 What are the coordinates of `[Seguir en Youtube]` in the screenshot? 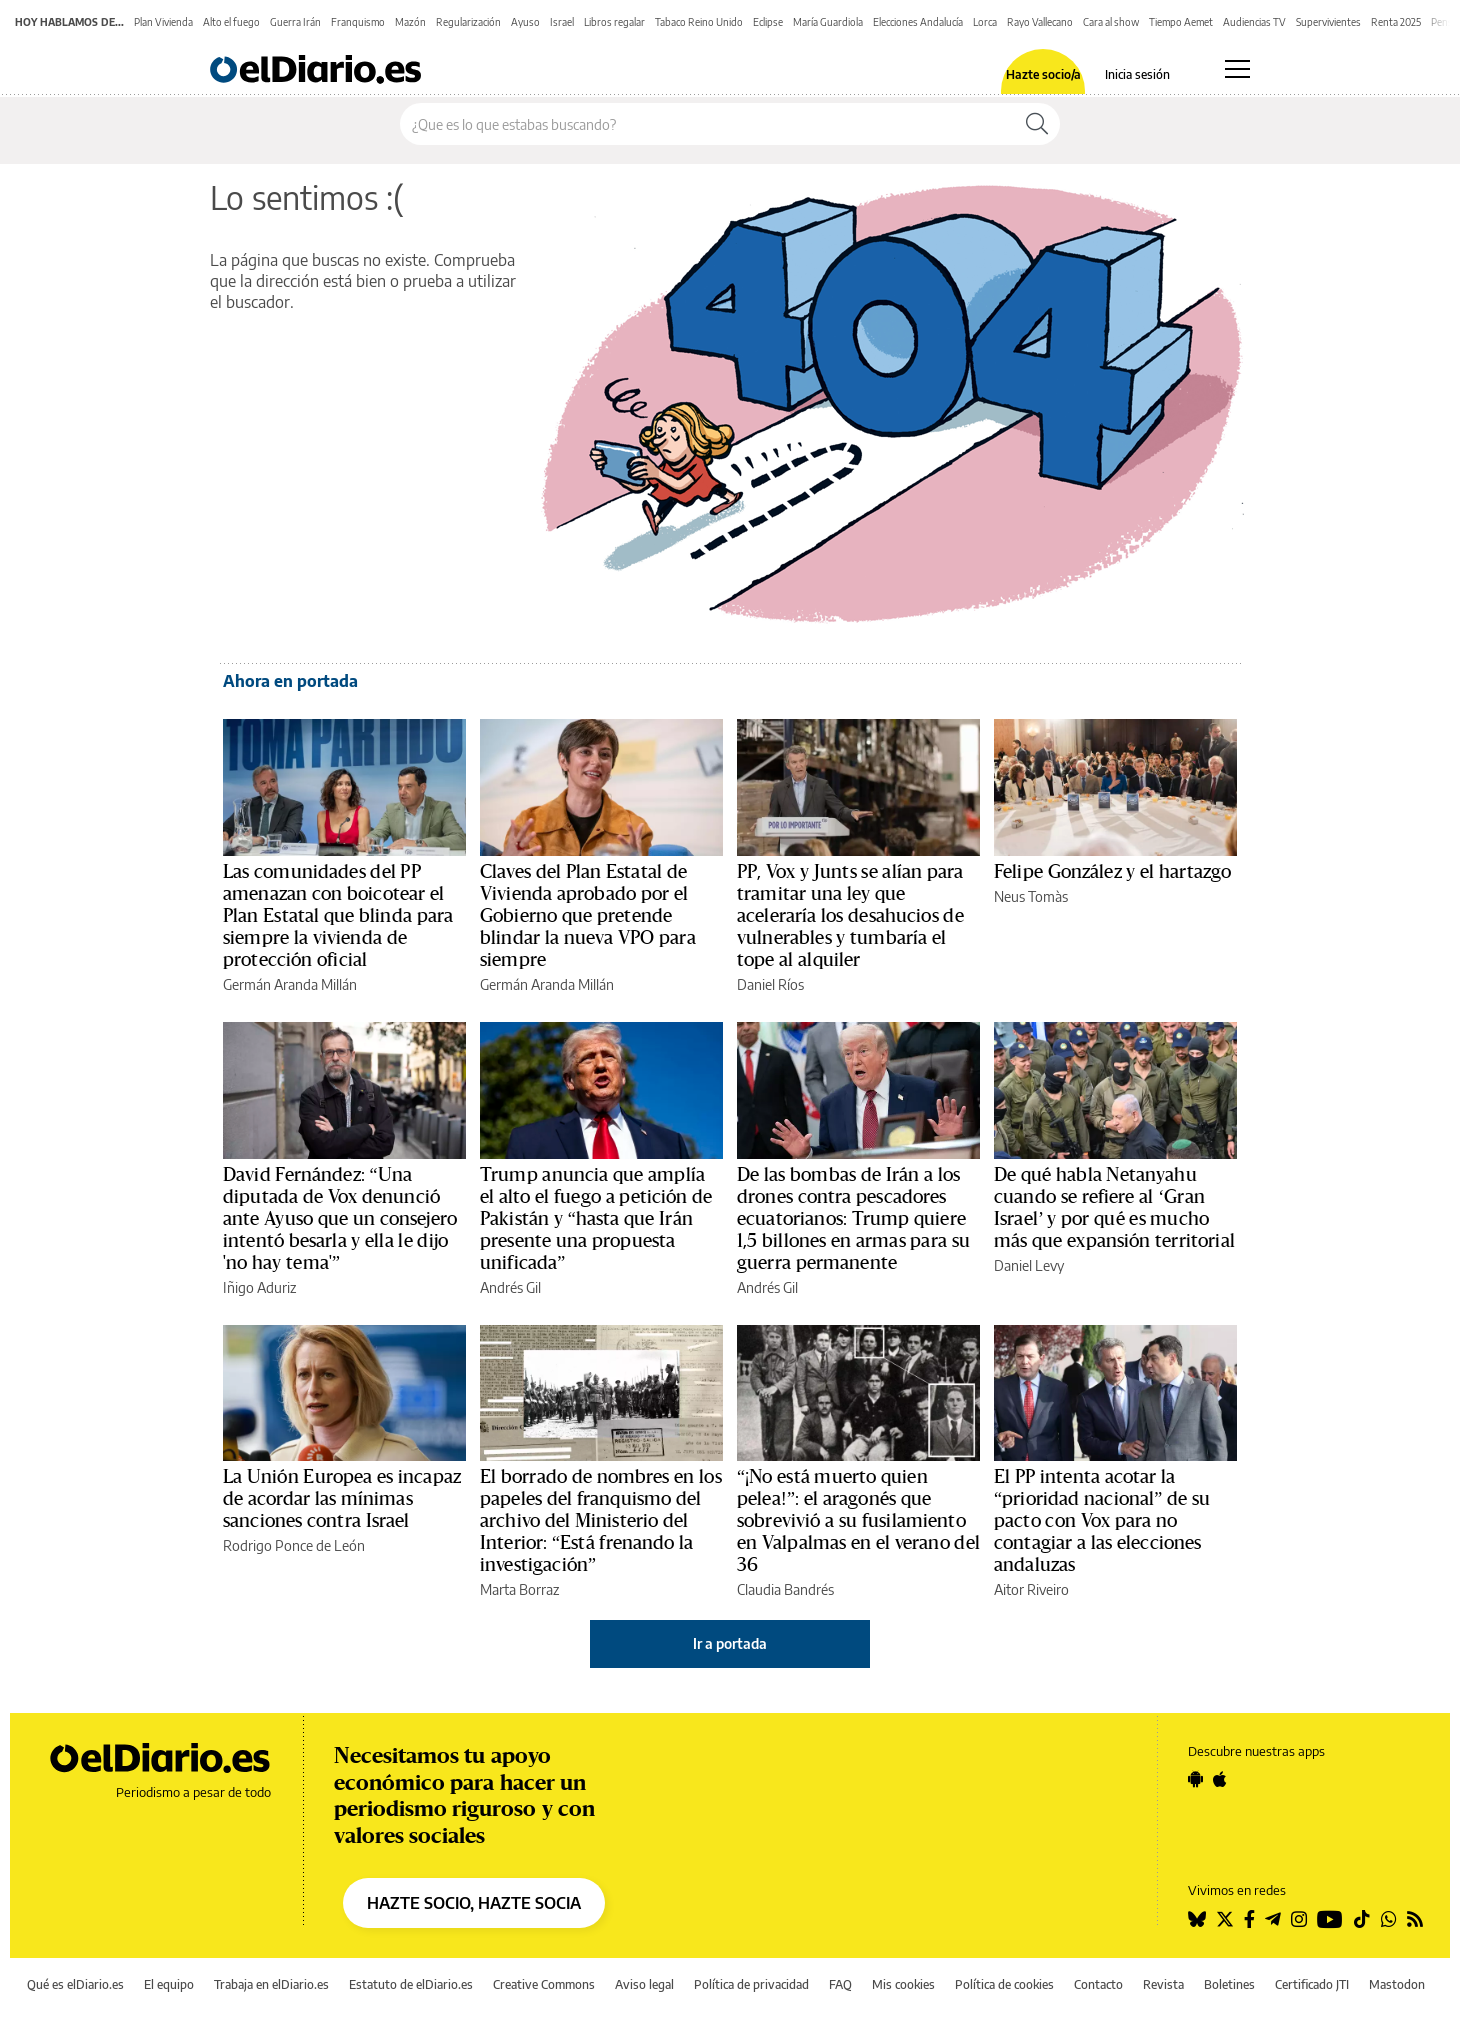 It's located at (1330, 1919).